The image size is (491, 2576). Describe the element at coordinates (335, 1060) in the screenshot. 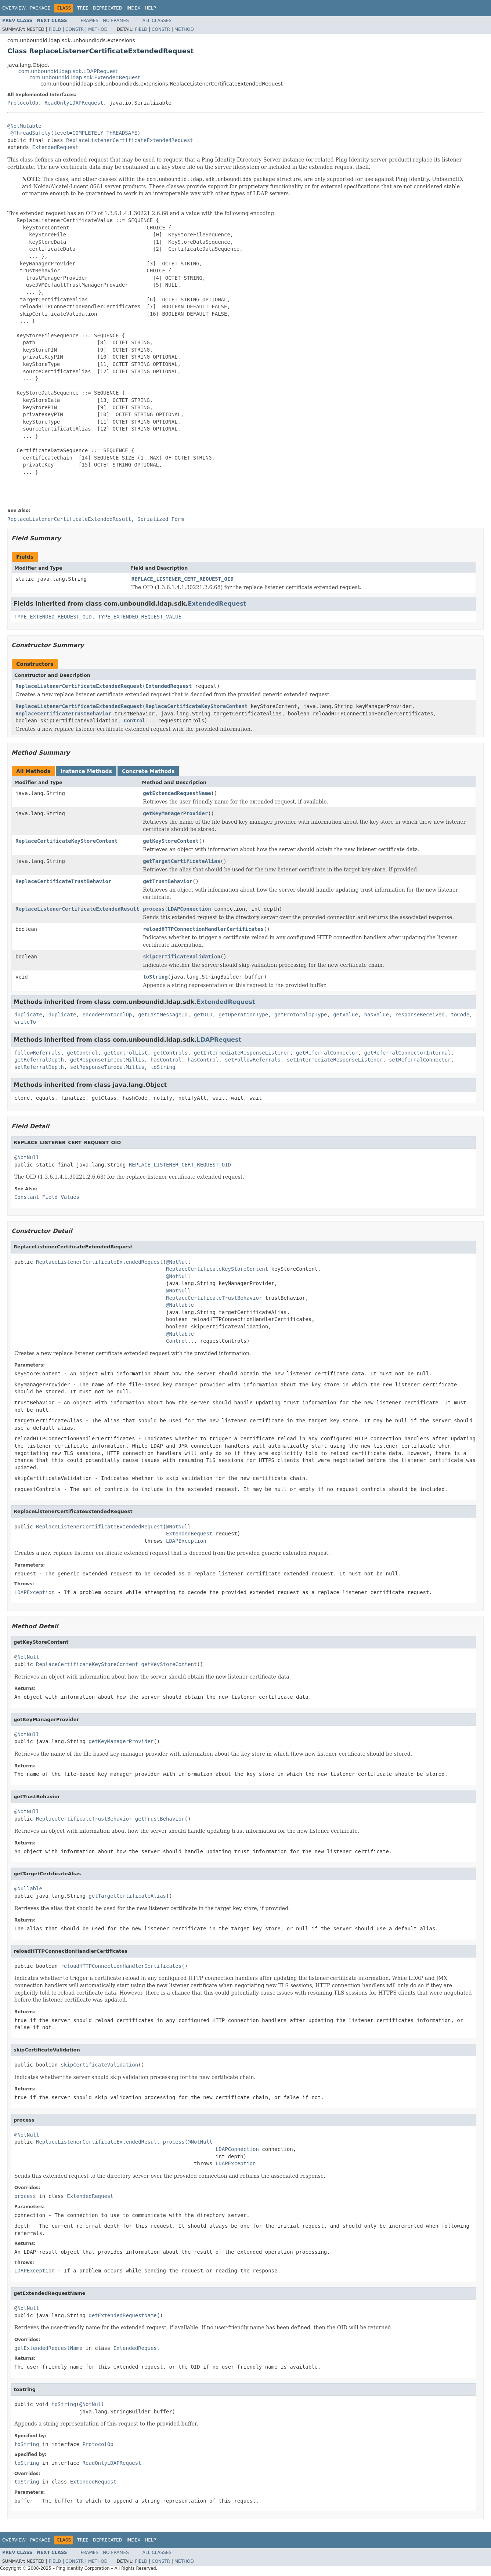

I see `setIntermediateResponseListener` at that location.